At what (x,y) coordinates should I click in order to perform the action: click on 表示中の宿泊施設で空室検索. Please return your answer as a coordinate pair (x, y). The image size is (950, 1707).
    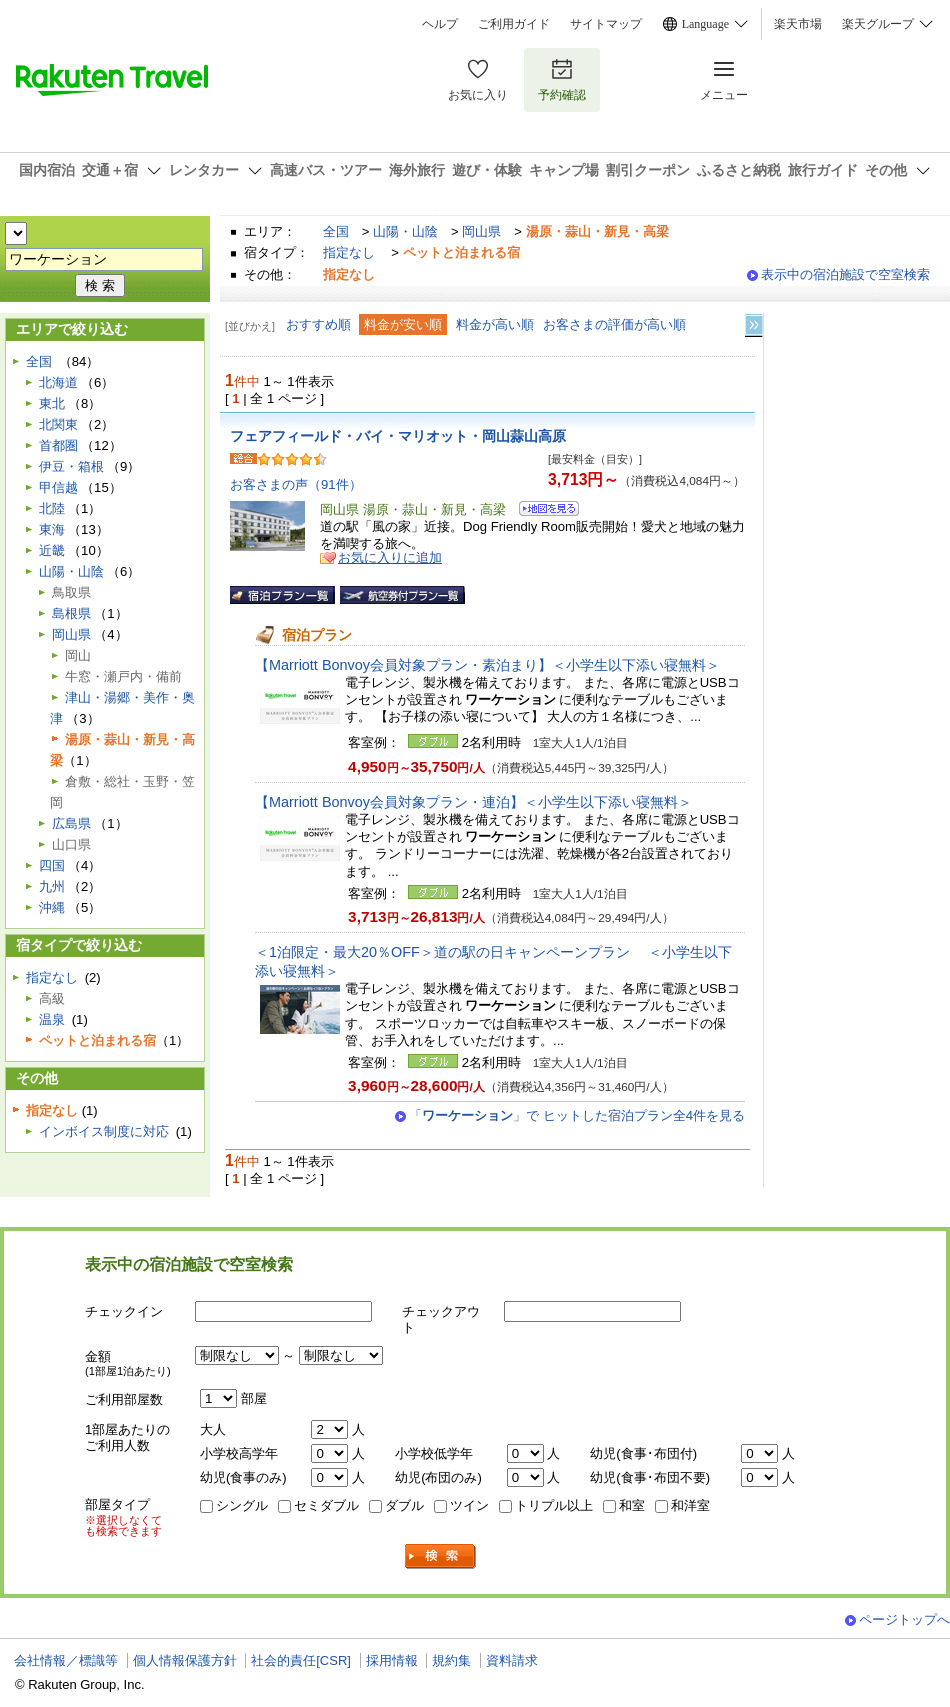
    Looking at the image, I should click on (845, 274).